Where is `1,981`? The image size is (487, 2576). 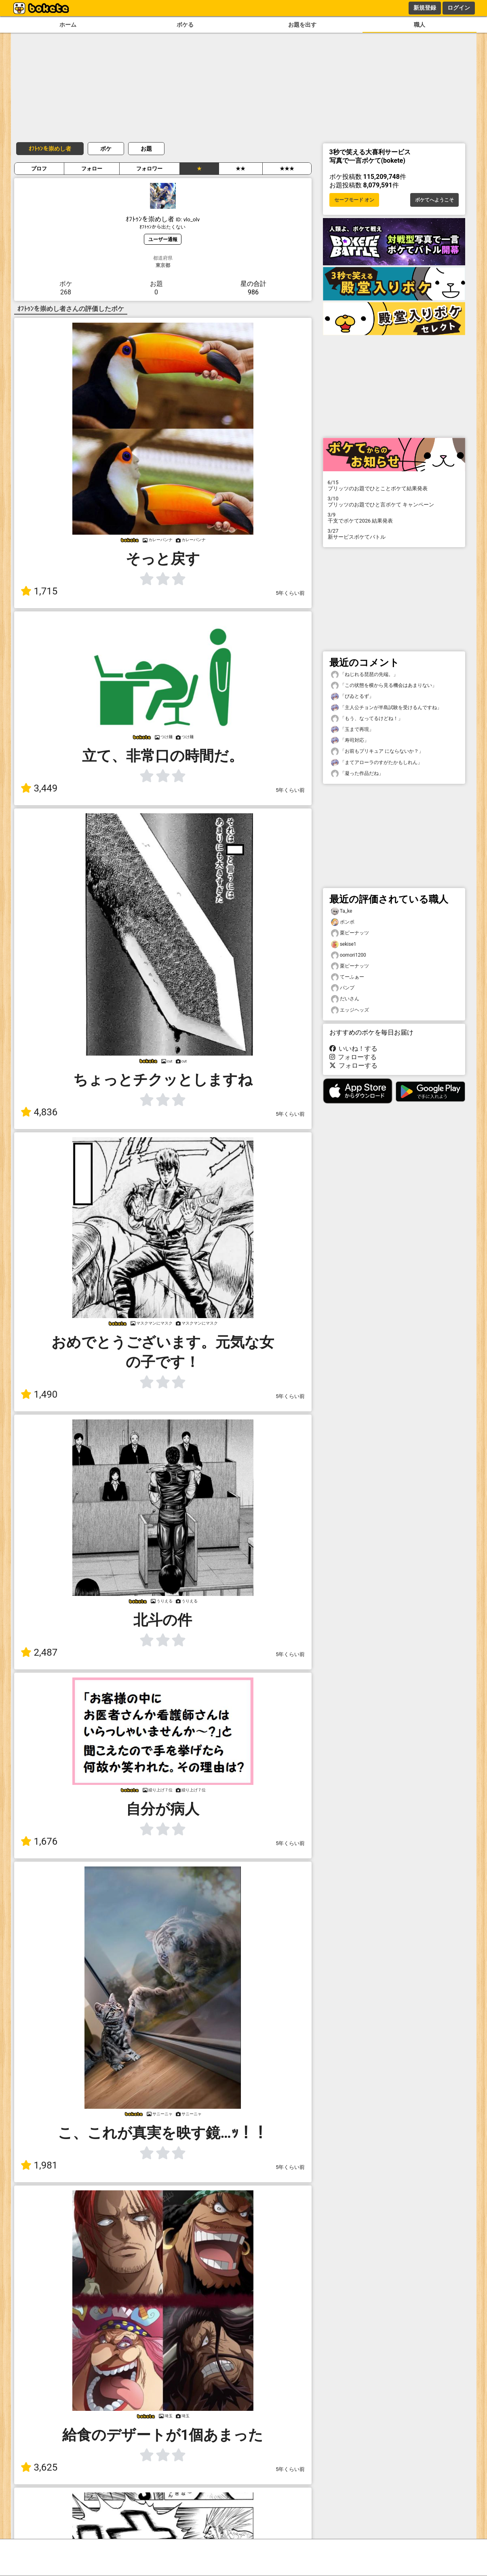
1,981 is located at coordinates (39, 2165).